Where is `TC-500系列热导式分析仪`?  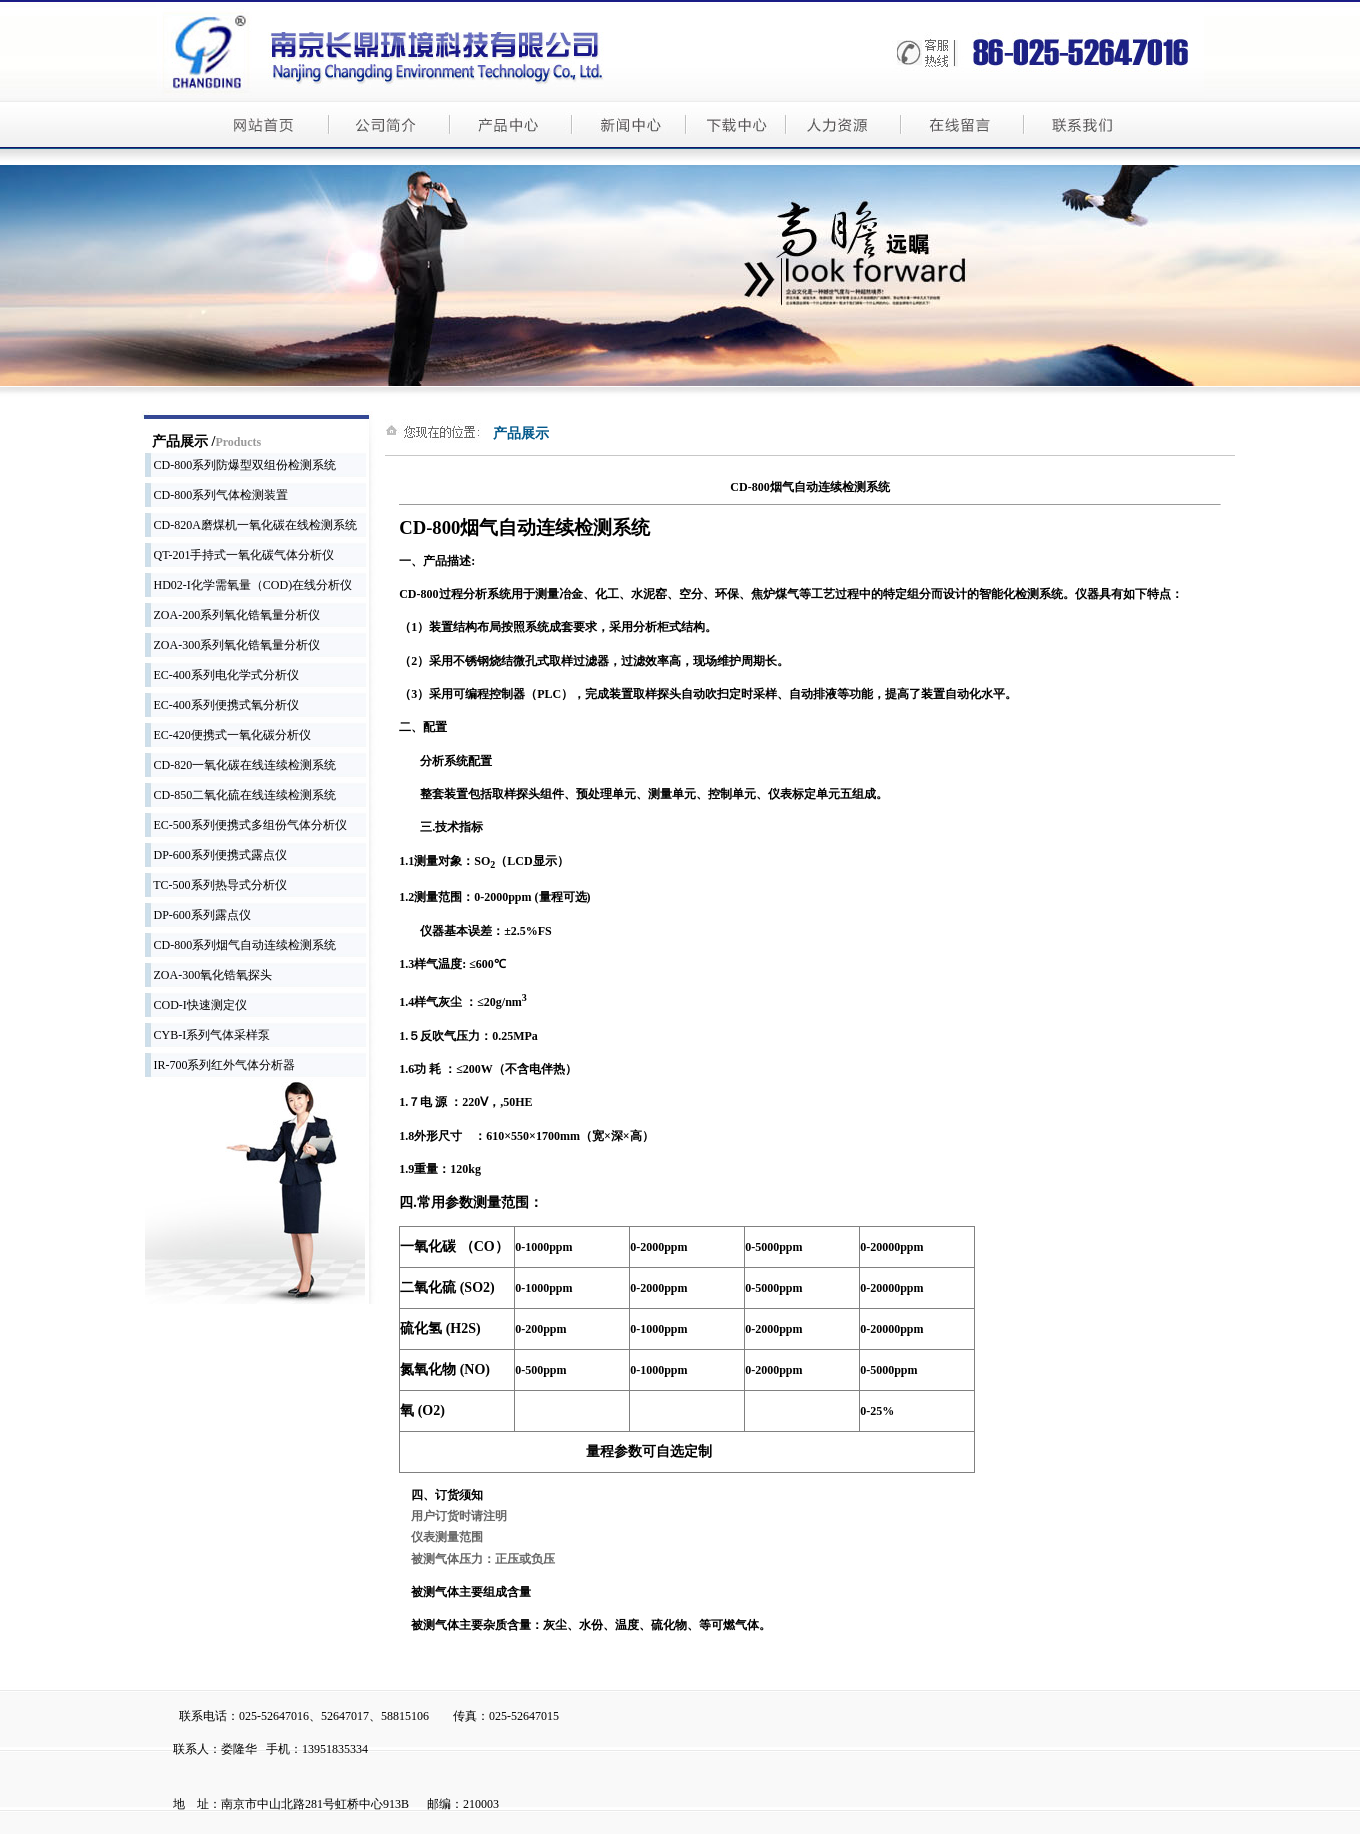 TC-500系列热导式分析仪 is located at coordinates (216, 885).